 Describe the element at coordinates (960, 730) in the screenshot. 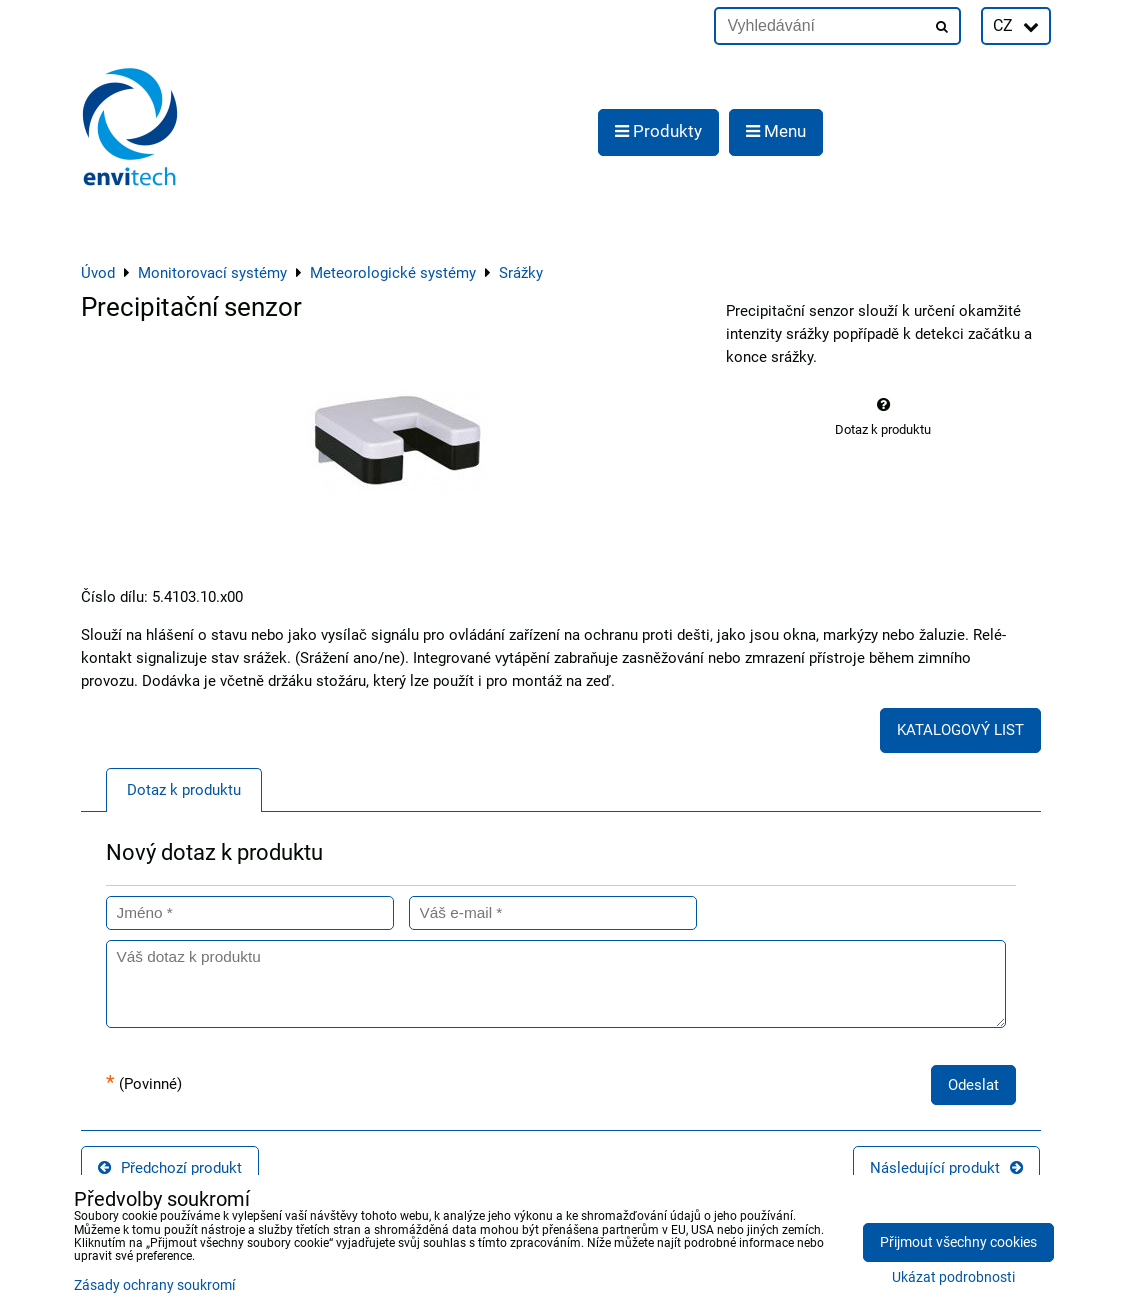

I see `KATALOGOVÝ LIST` at that location.